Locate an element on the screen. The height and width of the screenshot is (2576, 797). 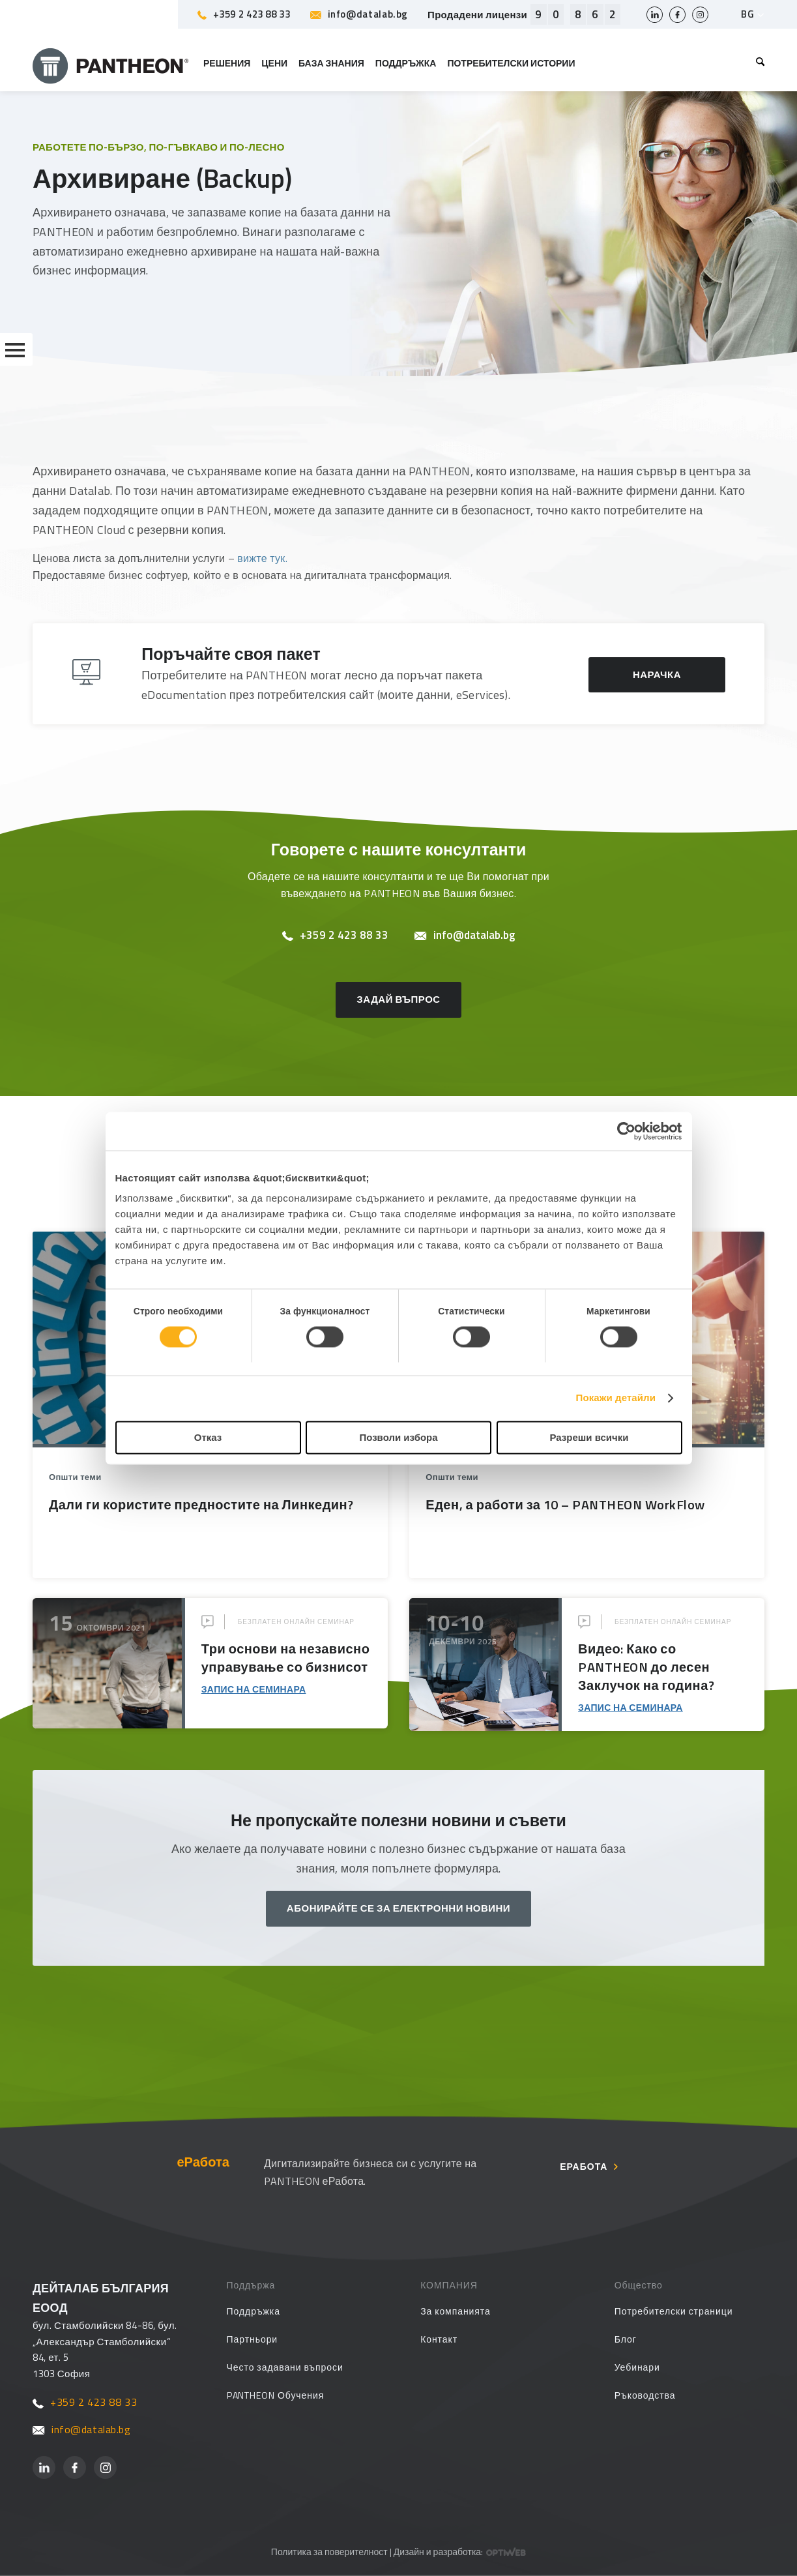
PANTHEON Обучения is located at coordinates (276, 2395).